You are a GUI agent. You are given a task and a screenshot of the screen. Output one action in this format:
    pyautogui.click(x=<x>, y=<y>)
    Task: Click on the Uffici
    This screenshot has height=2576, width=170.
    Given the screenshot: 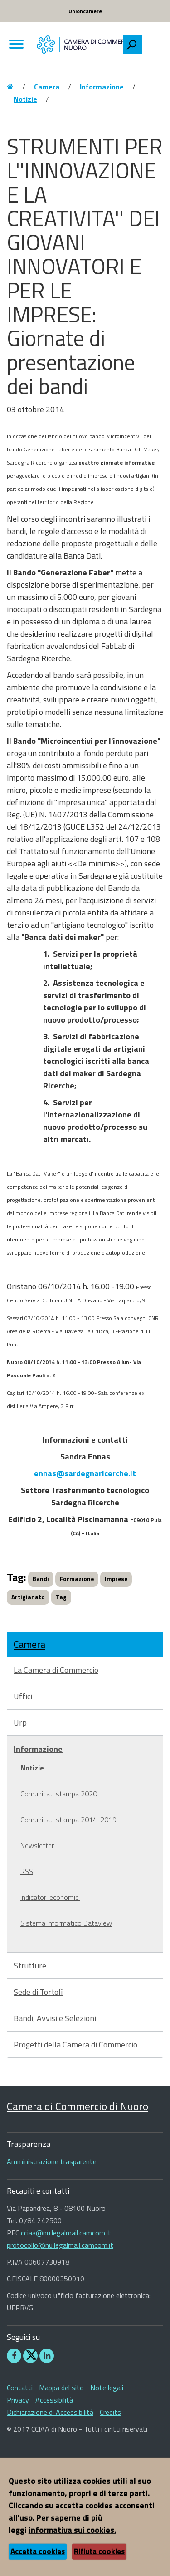 What is the action you would take?
    pyautogui.click(x=23, y=1696)
    